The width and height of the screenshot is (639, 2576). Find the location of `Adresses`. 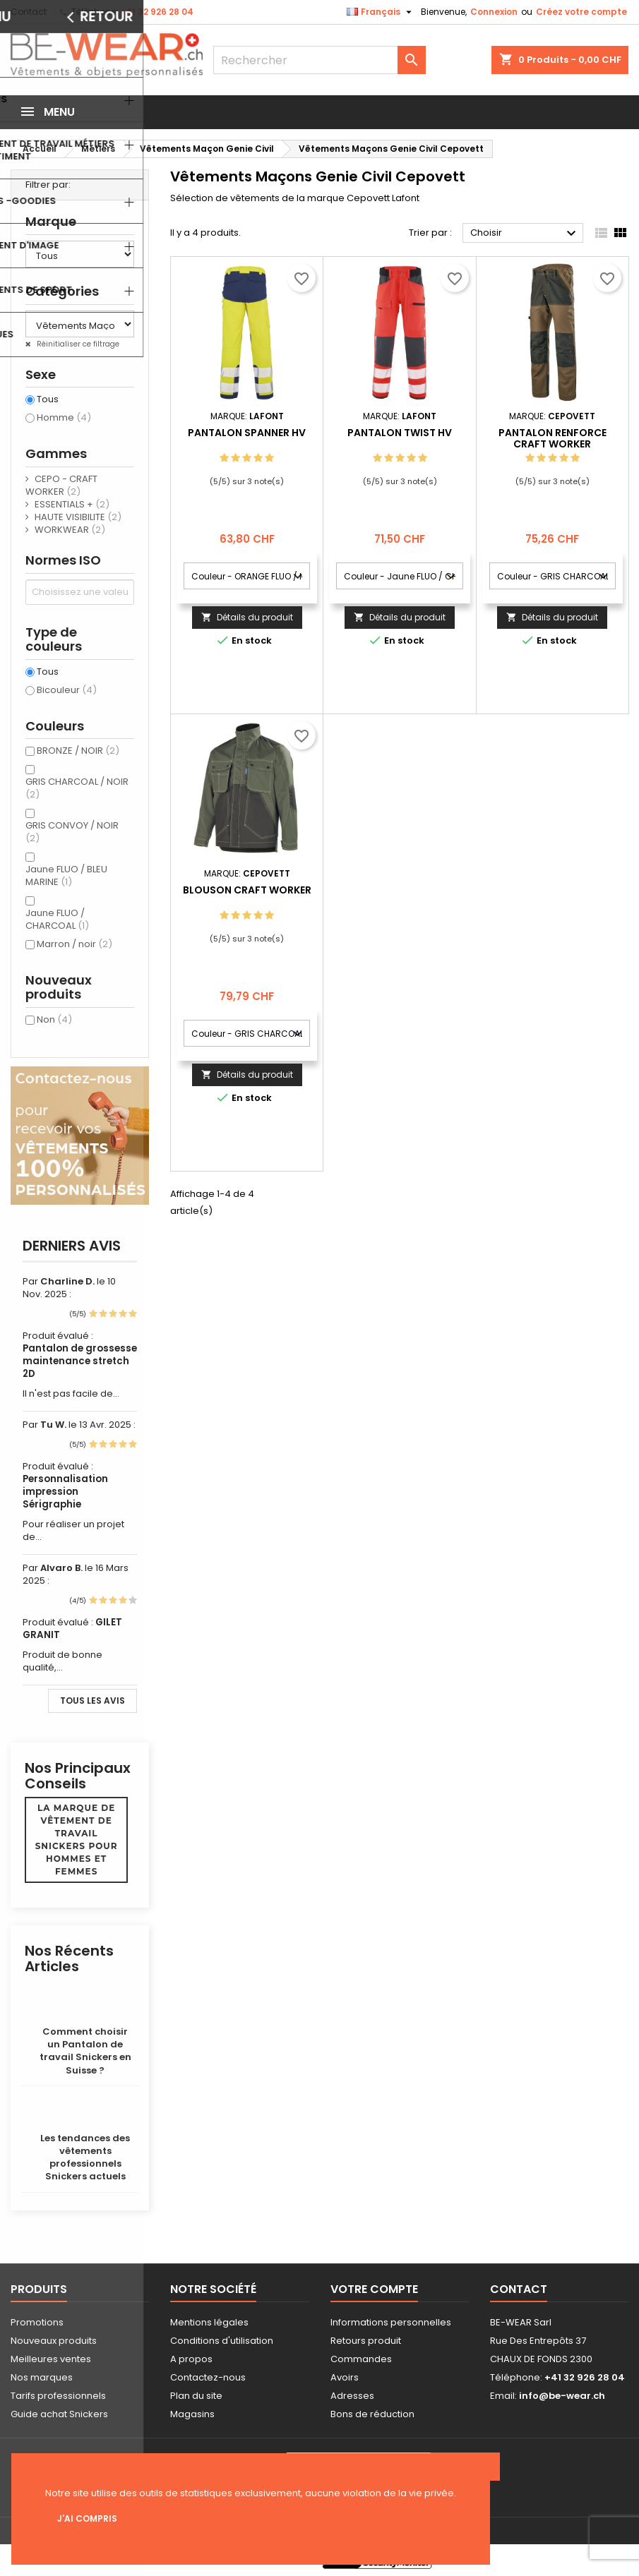

Adresses is located at coordinates (352, 2395).